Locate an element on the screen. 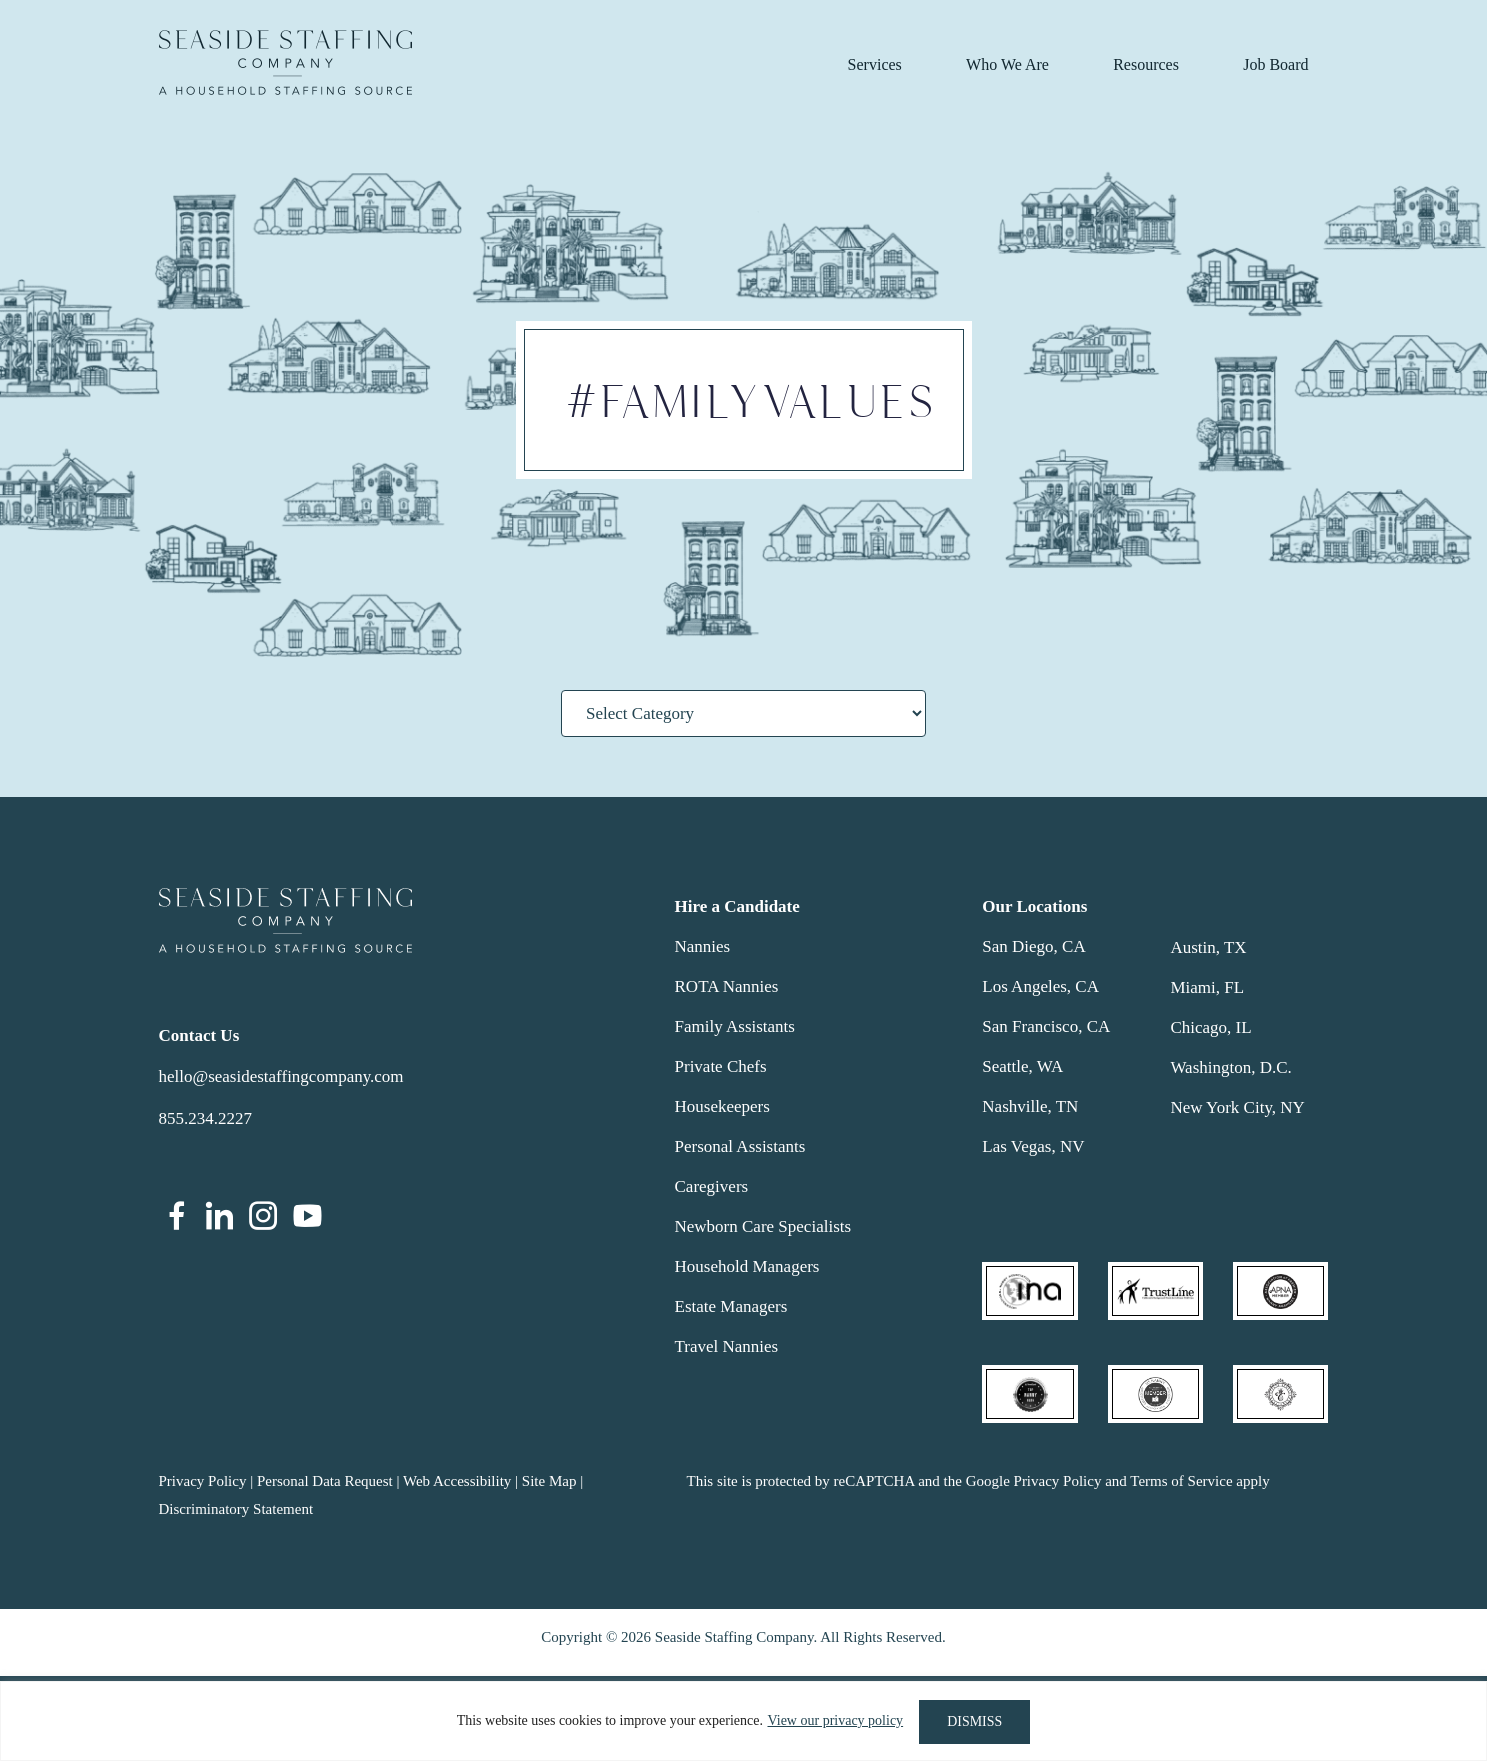 The width and height of the screenshot is (1487, 1761). Chicago, IL is located at coordinates (1210, 1027).